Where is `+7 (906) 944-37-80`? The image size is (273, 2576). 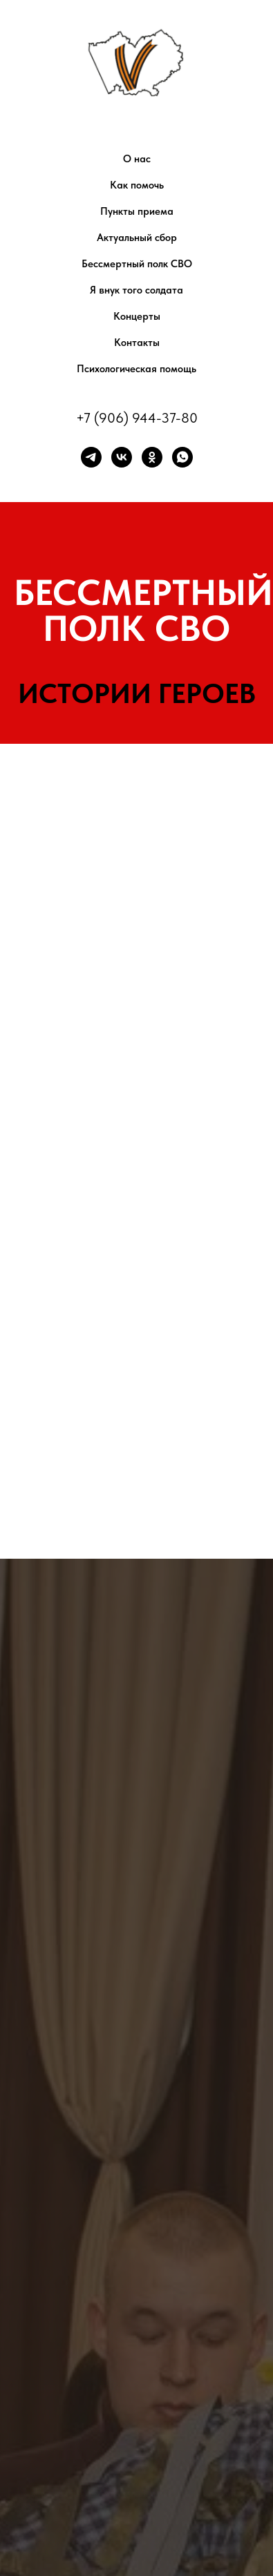
+7 (906) 944-37-80 is located at coordinates (137, 418).